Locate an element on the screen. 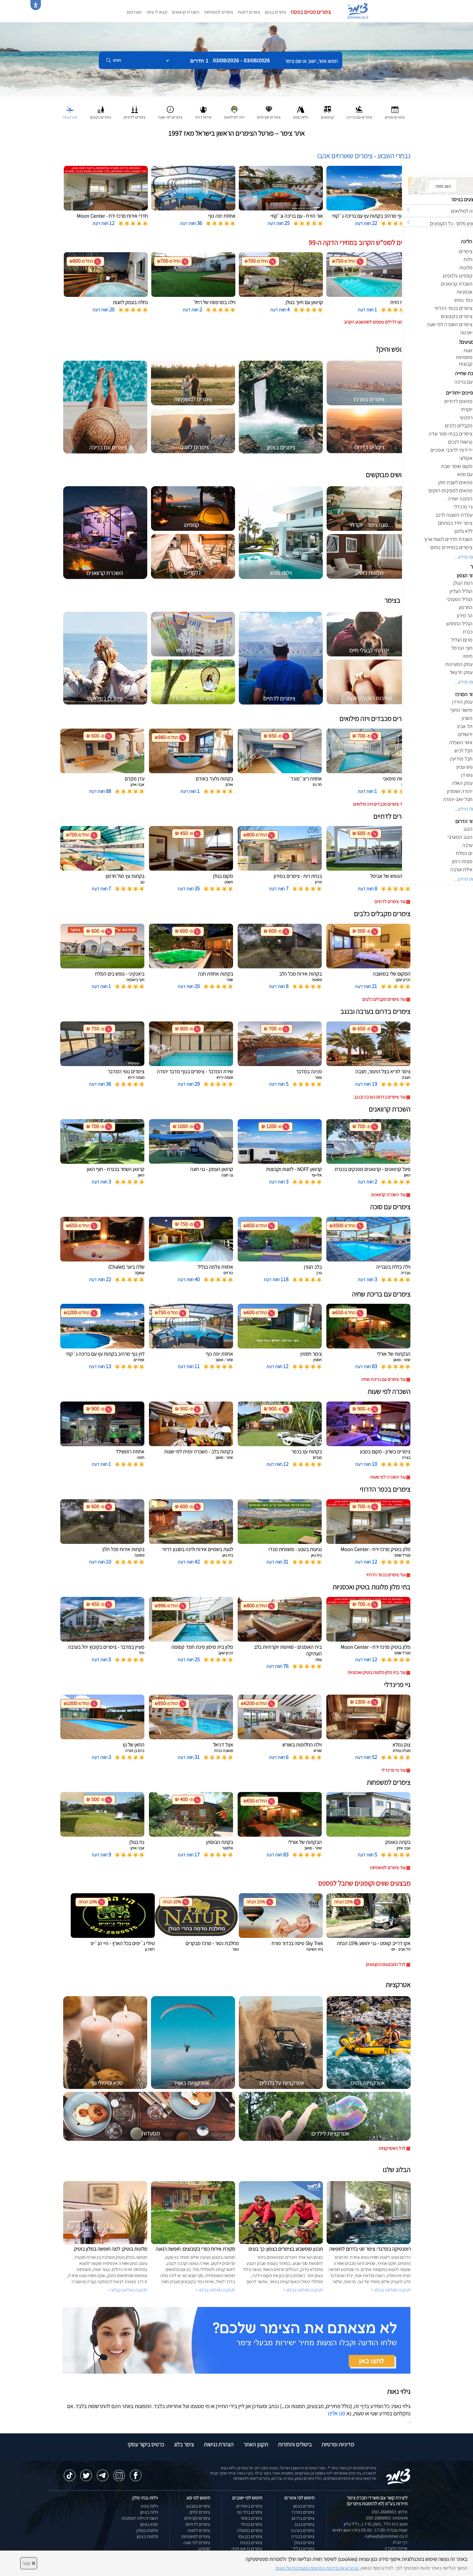 Image resolution: width=473 pixels, height=2576 pixels. natiweb@zimmer.co.il is located at coordinates (386, 2536).